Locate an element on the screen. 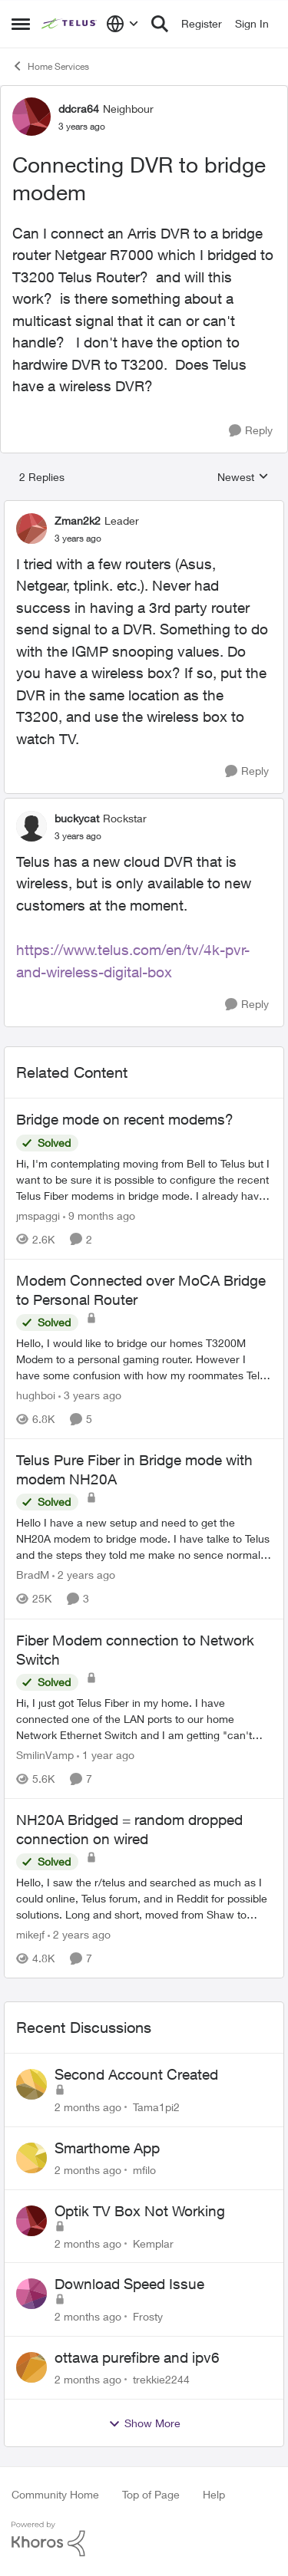 The height and width of the screenshot is (2576, 288). [View Profile: mfilo,] is located at coordinates (31, 2158).